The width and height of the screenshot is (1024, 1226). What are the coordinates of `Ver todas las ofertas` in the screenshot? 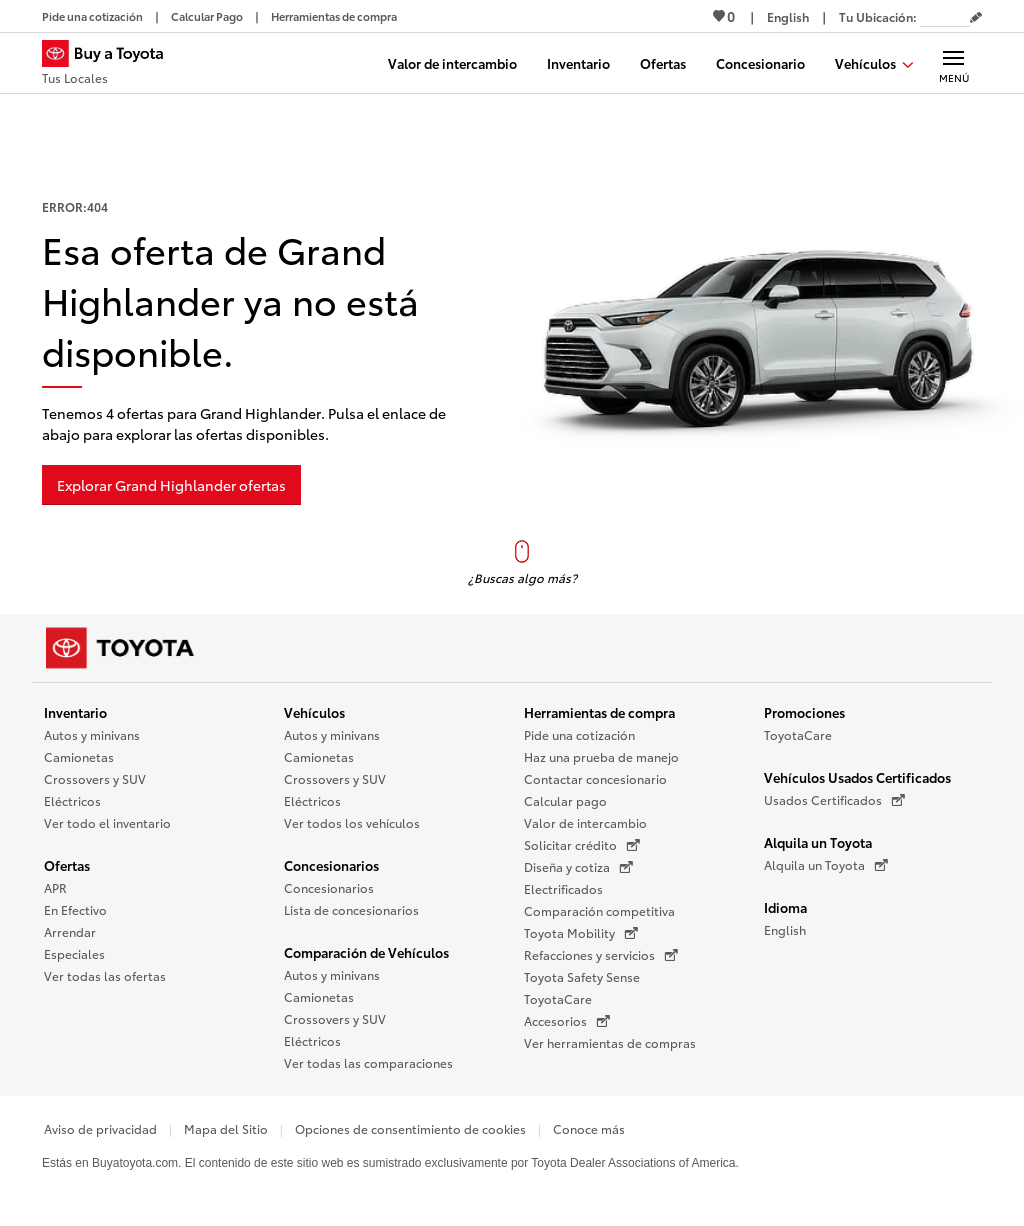 It's located at (105, 975).